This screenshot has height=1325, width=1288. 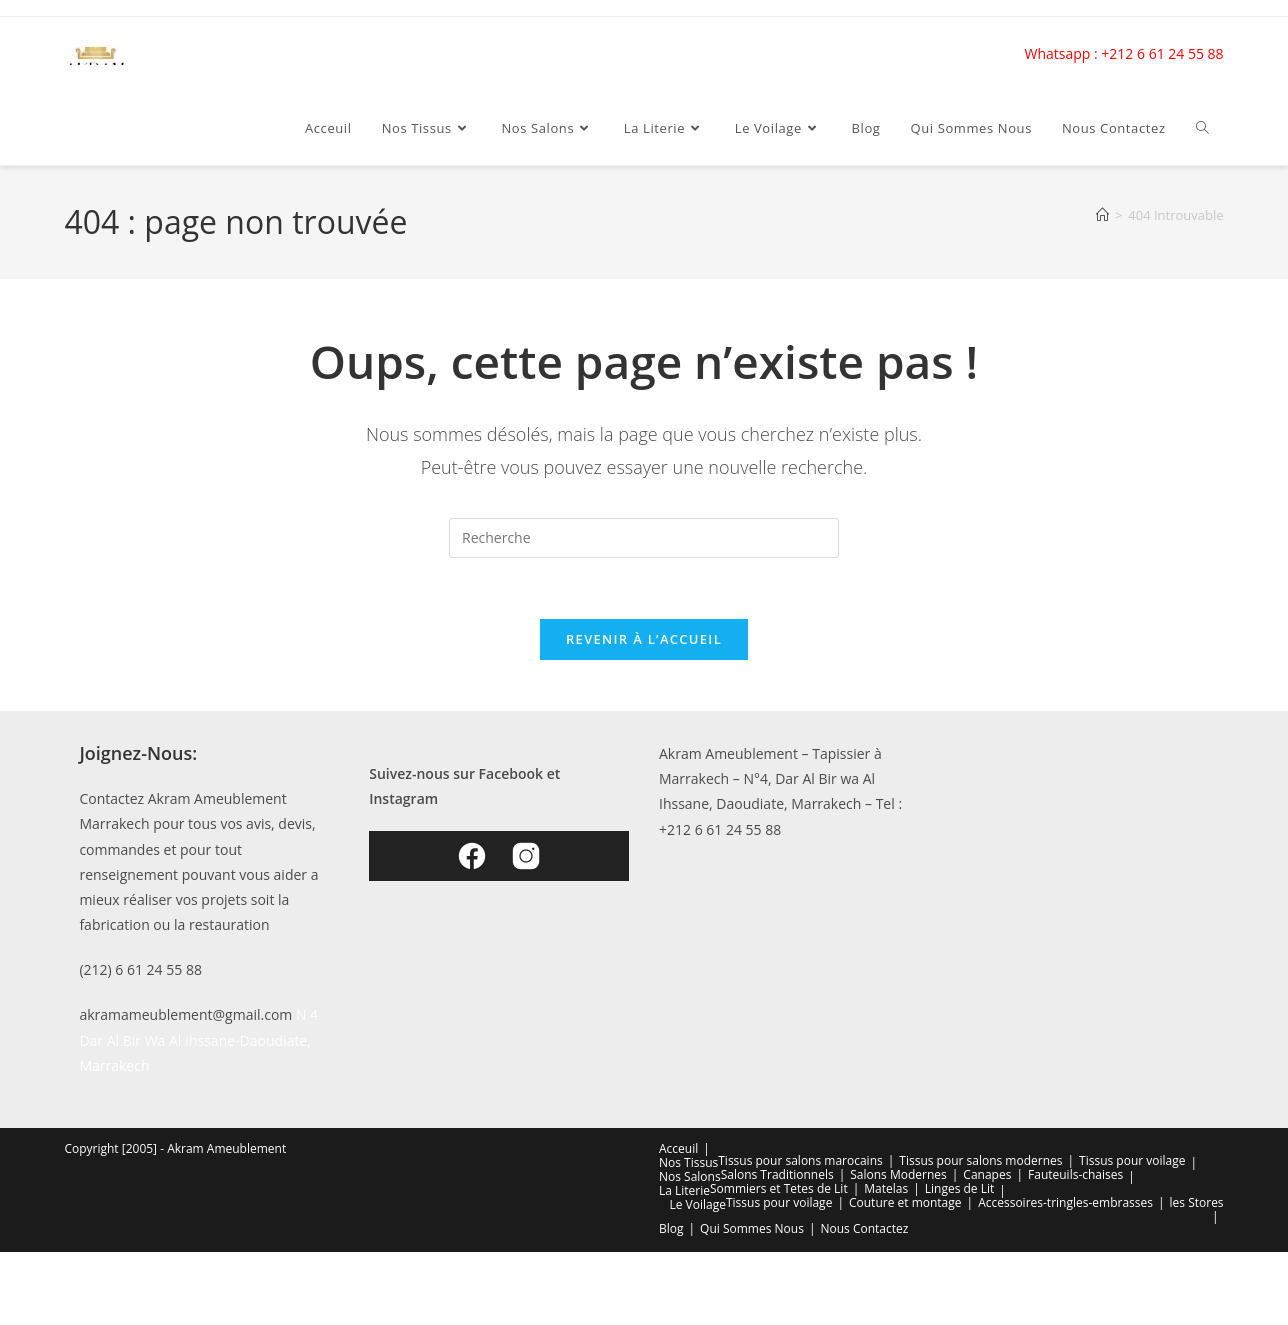 What do you see at coordinates (905, 1202) in the screenshot?
I see `Couture et montage` at bounding box center [905, 1202].